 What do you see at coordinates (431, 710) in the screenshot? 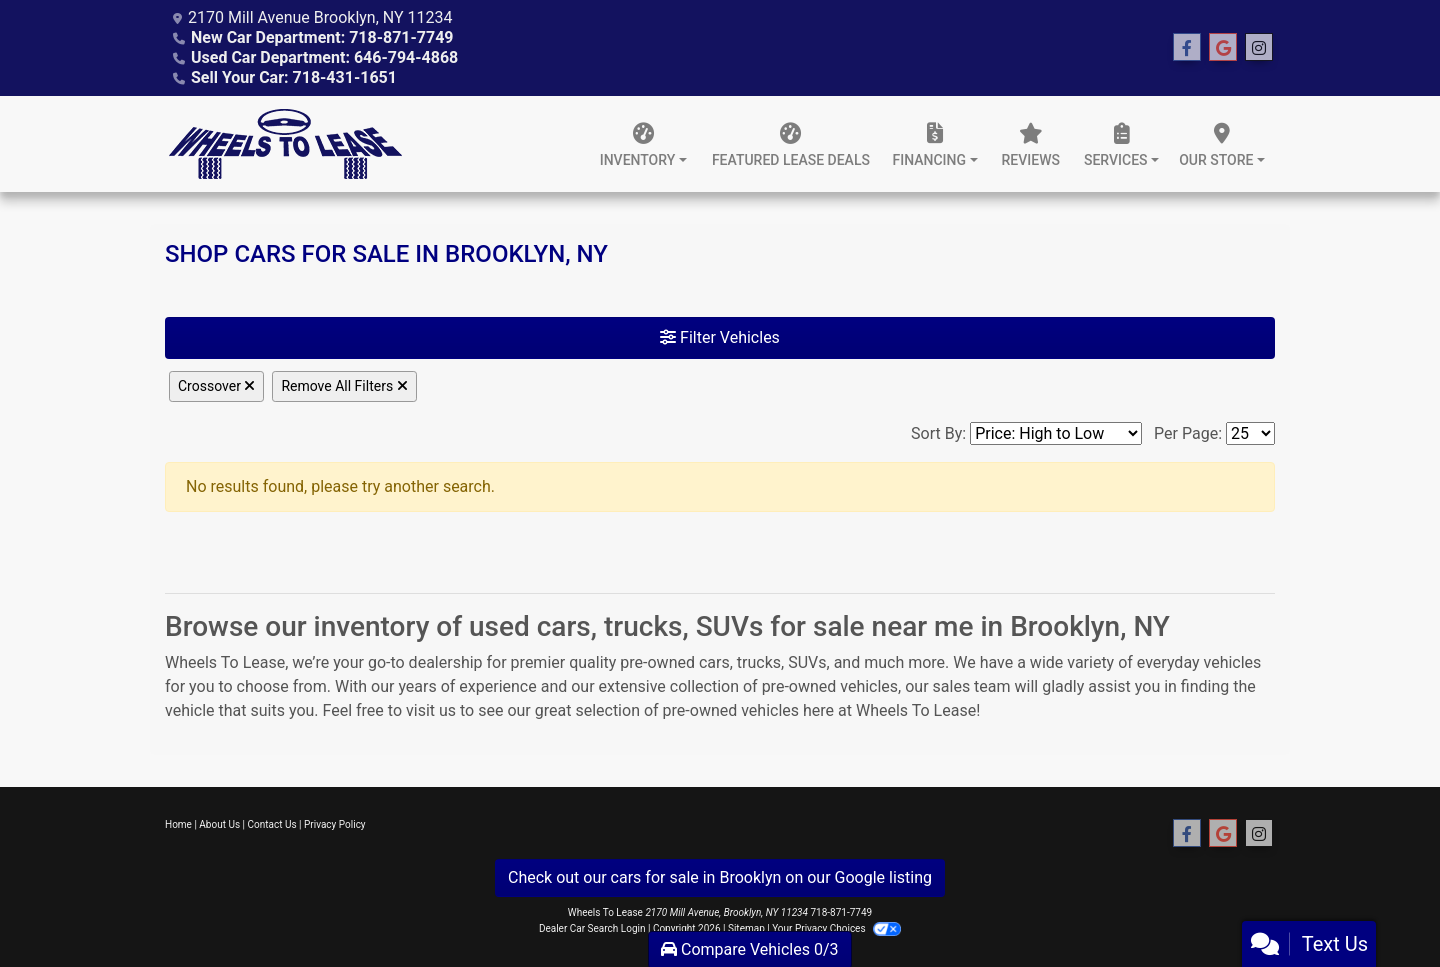
I see `visit us` at bounding box center [431, 710].